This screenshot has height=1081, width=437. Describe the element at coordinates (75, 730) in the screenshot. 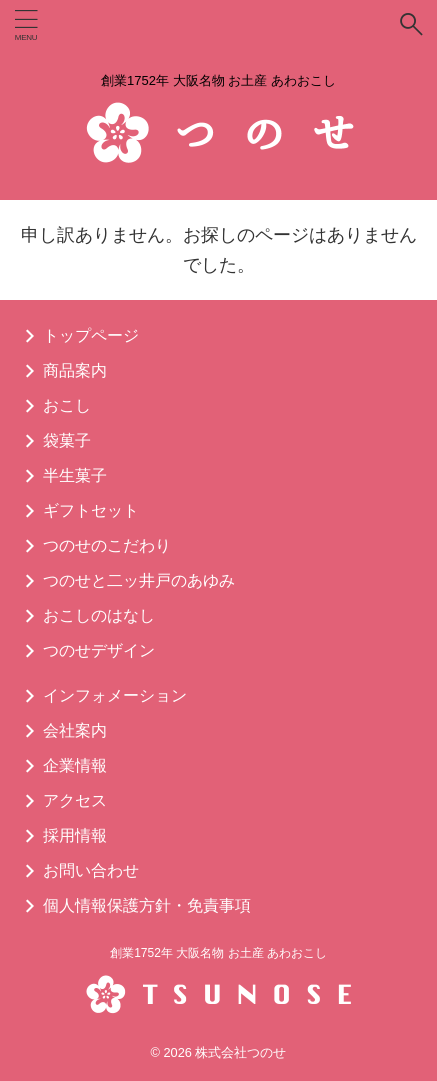

I see `会社案内` at that location.